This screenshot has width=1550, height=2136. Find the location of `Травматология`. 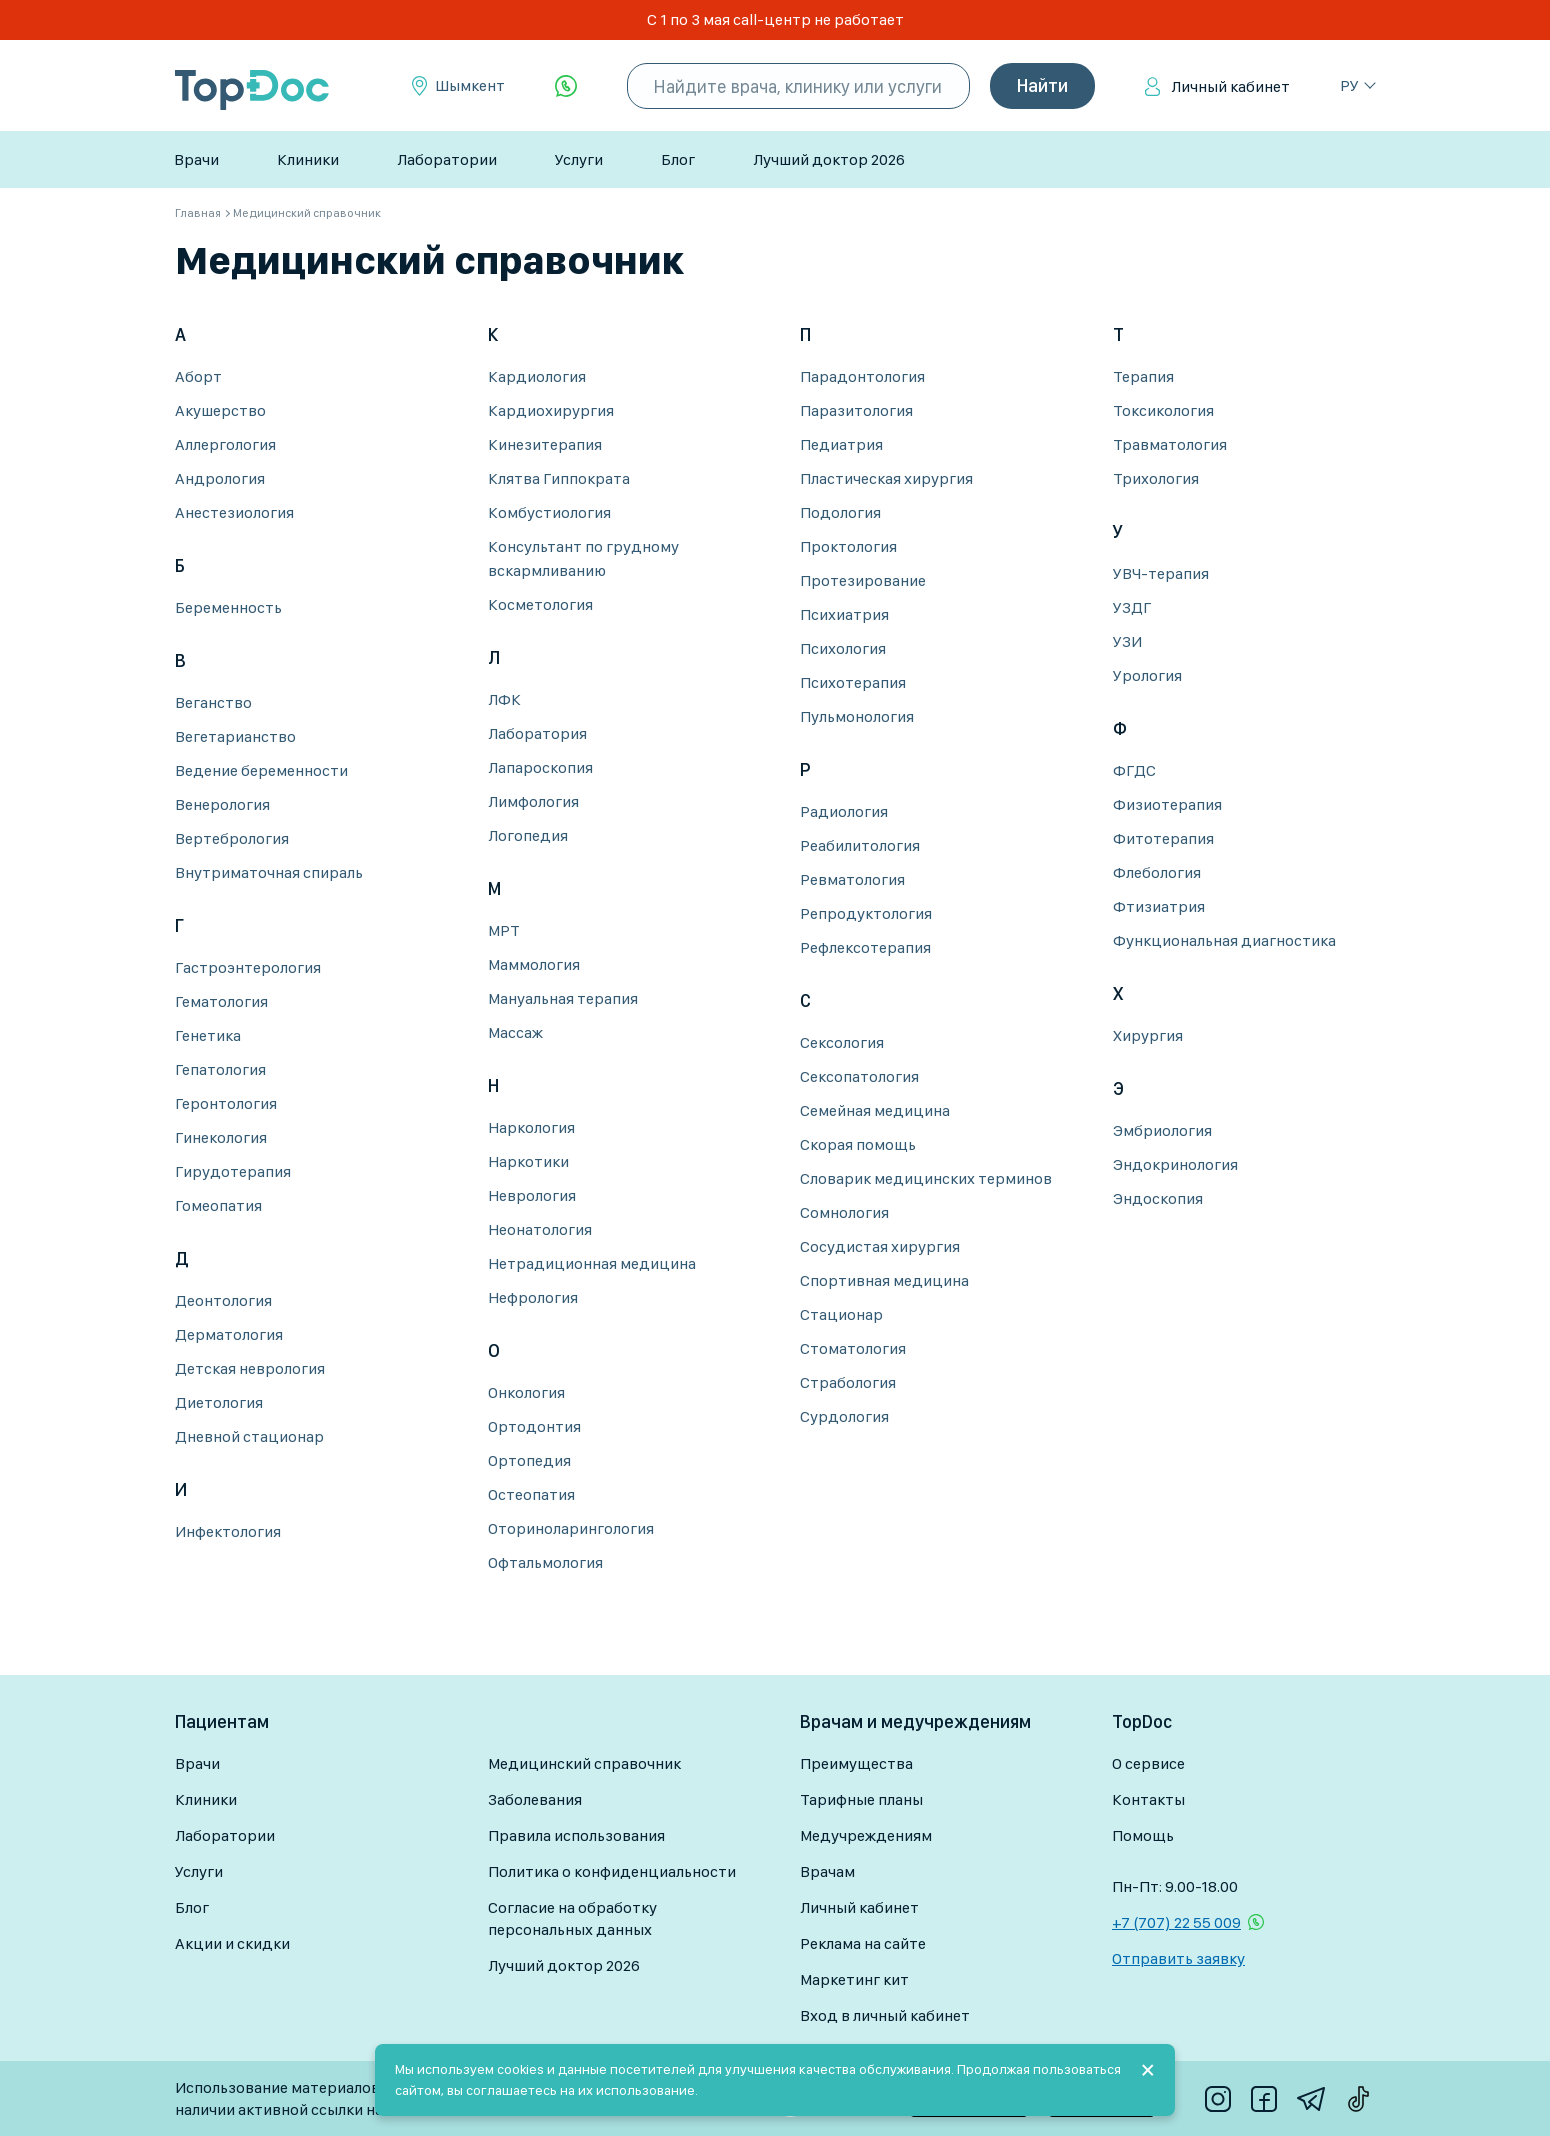

Травматология is located at coordinates (1170, 444).